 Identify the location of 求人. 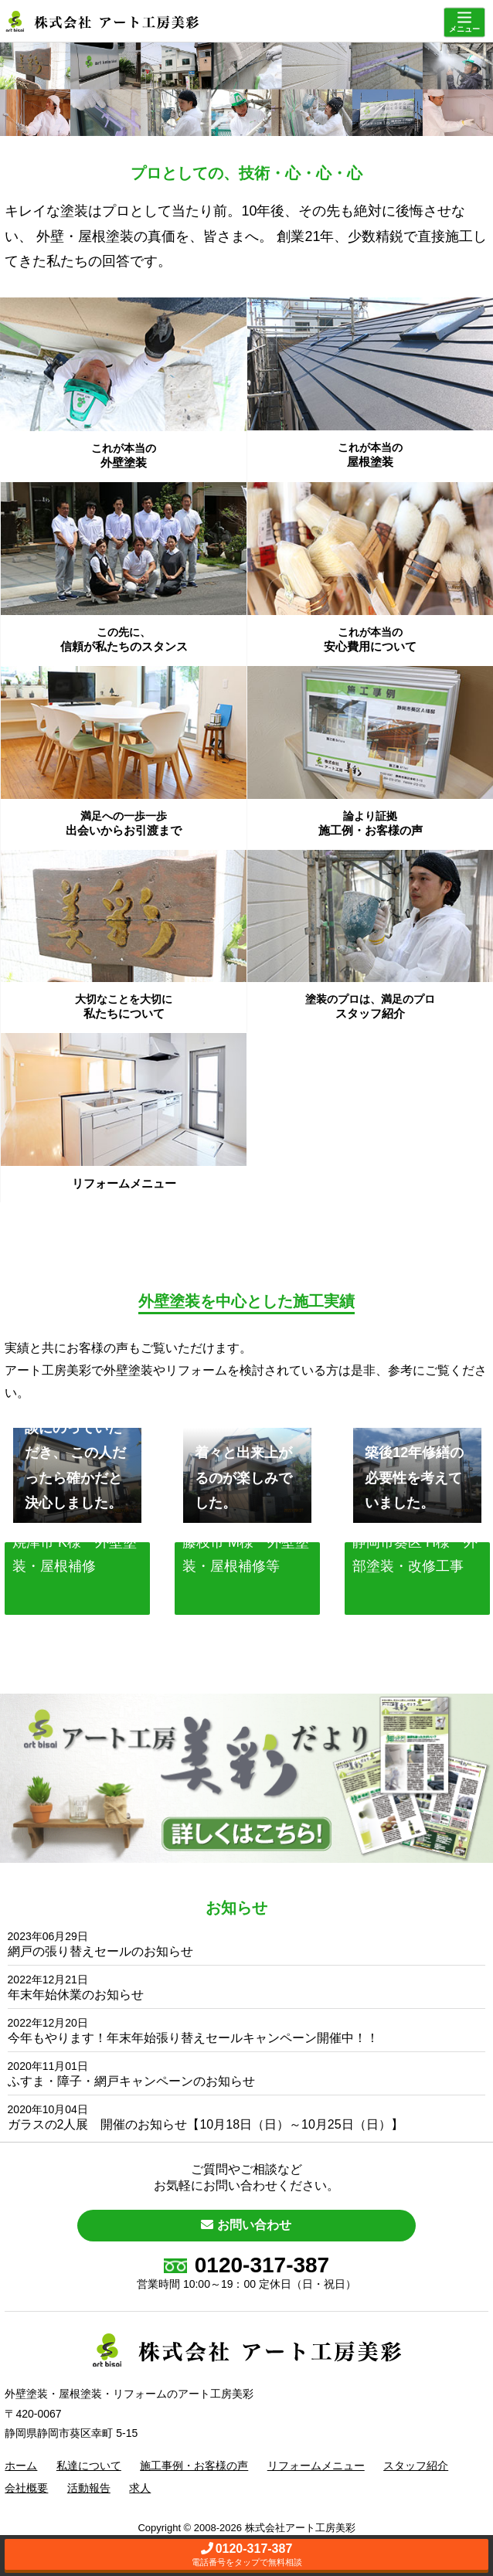
(140, 2488).